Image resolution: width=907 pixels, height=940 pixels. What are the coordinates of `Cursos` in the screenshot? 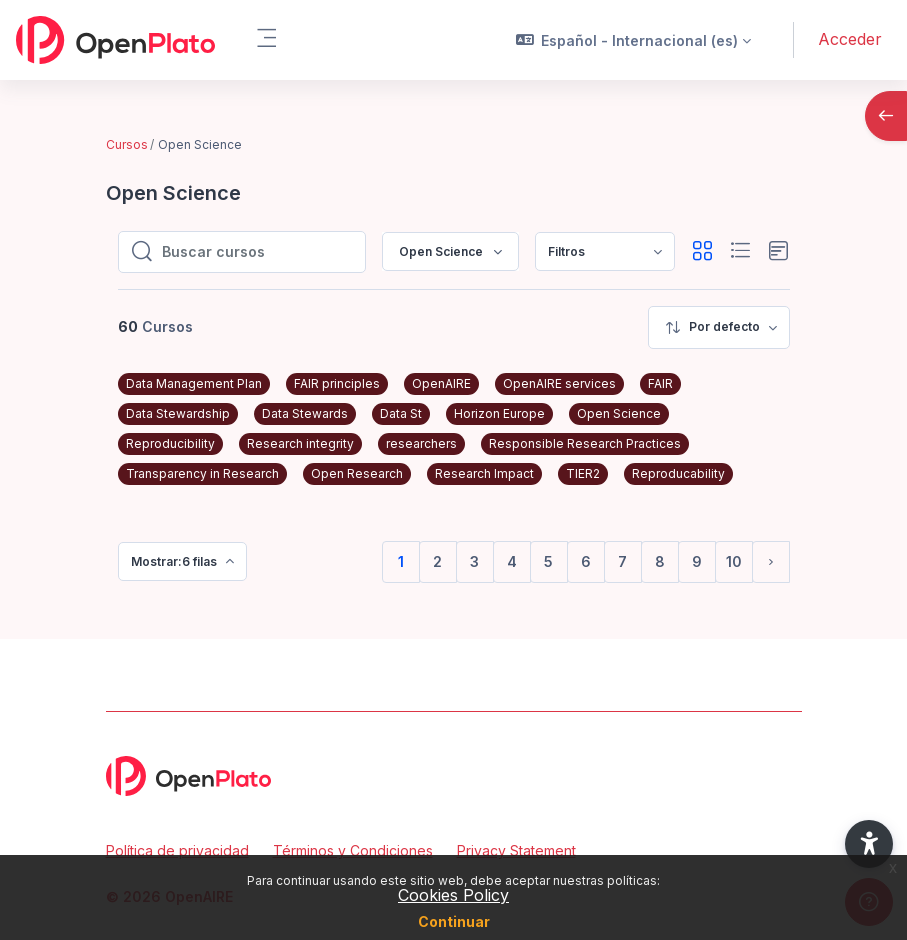 It's located at (127, 144).